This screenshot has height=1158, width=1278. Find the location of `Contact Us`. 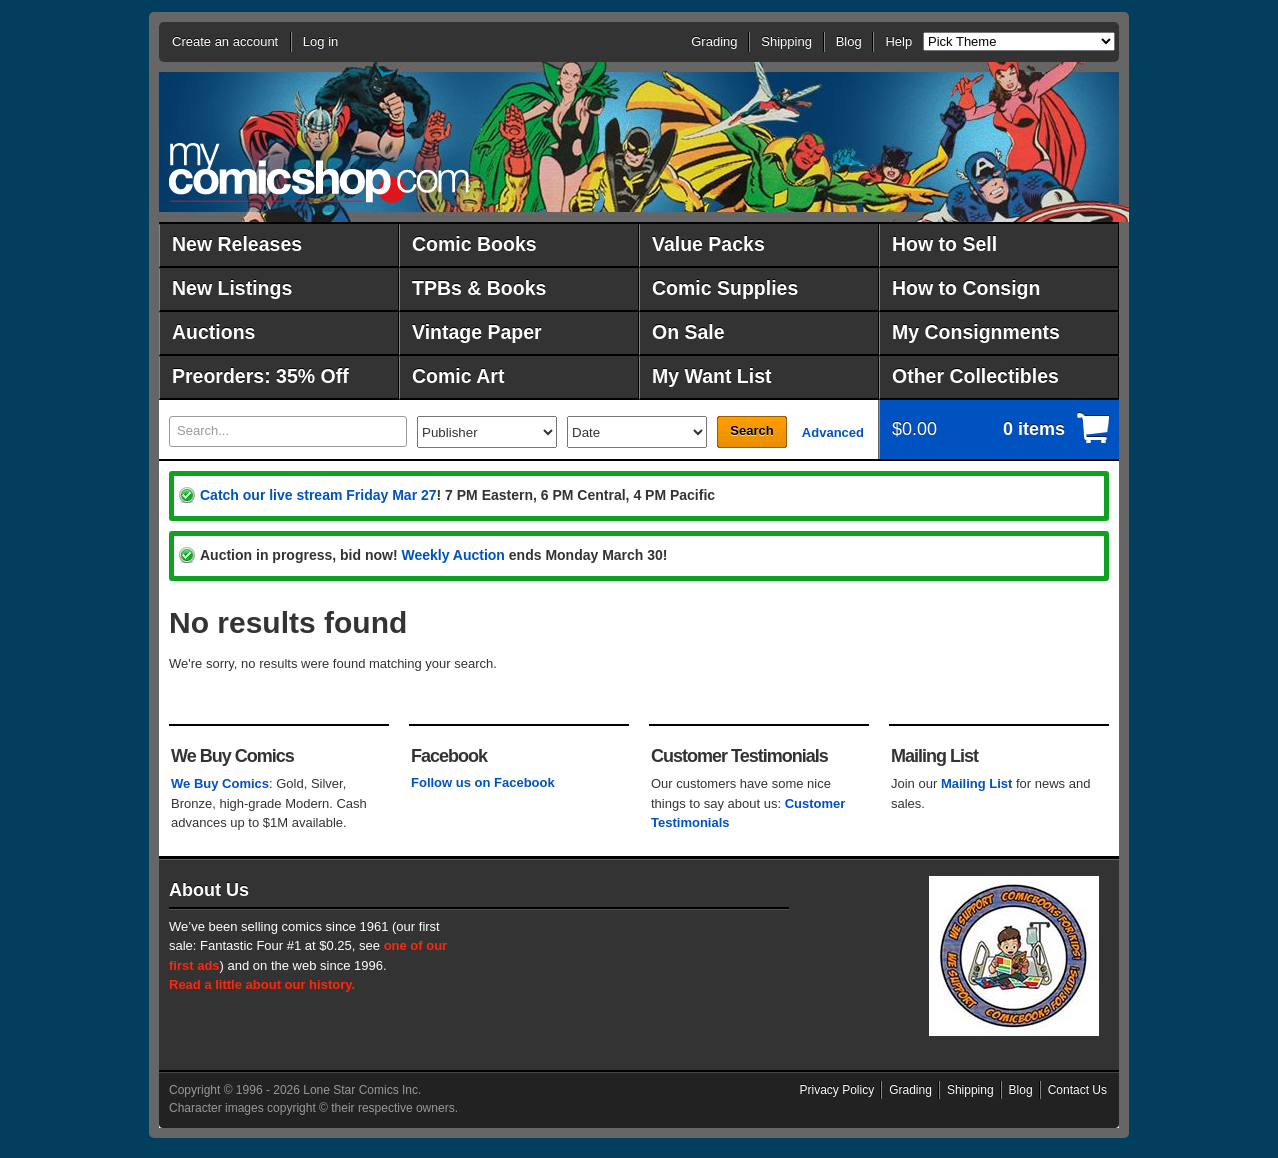

Contact Us is located at coordinates (1077, 1090).